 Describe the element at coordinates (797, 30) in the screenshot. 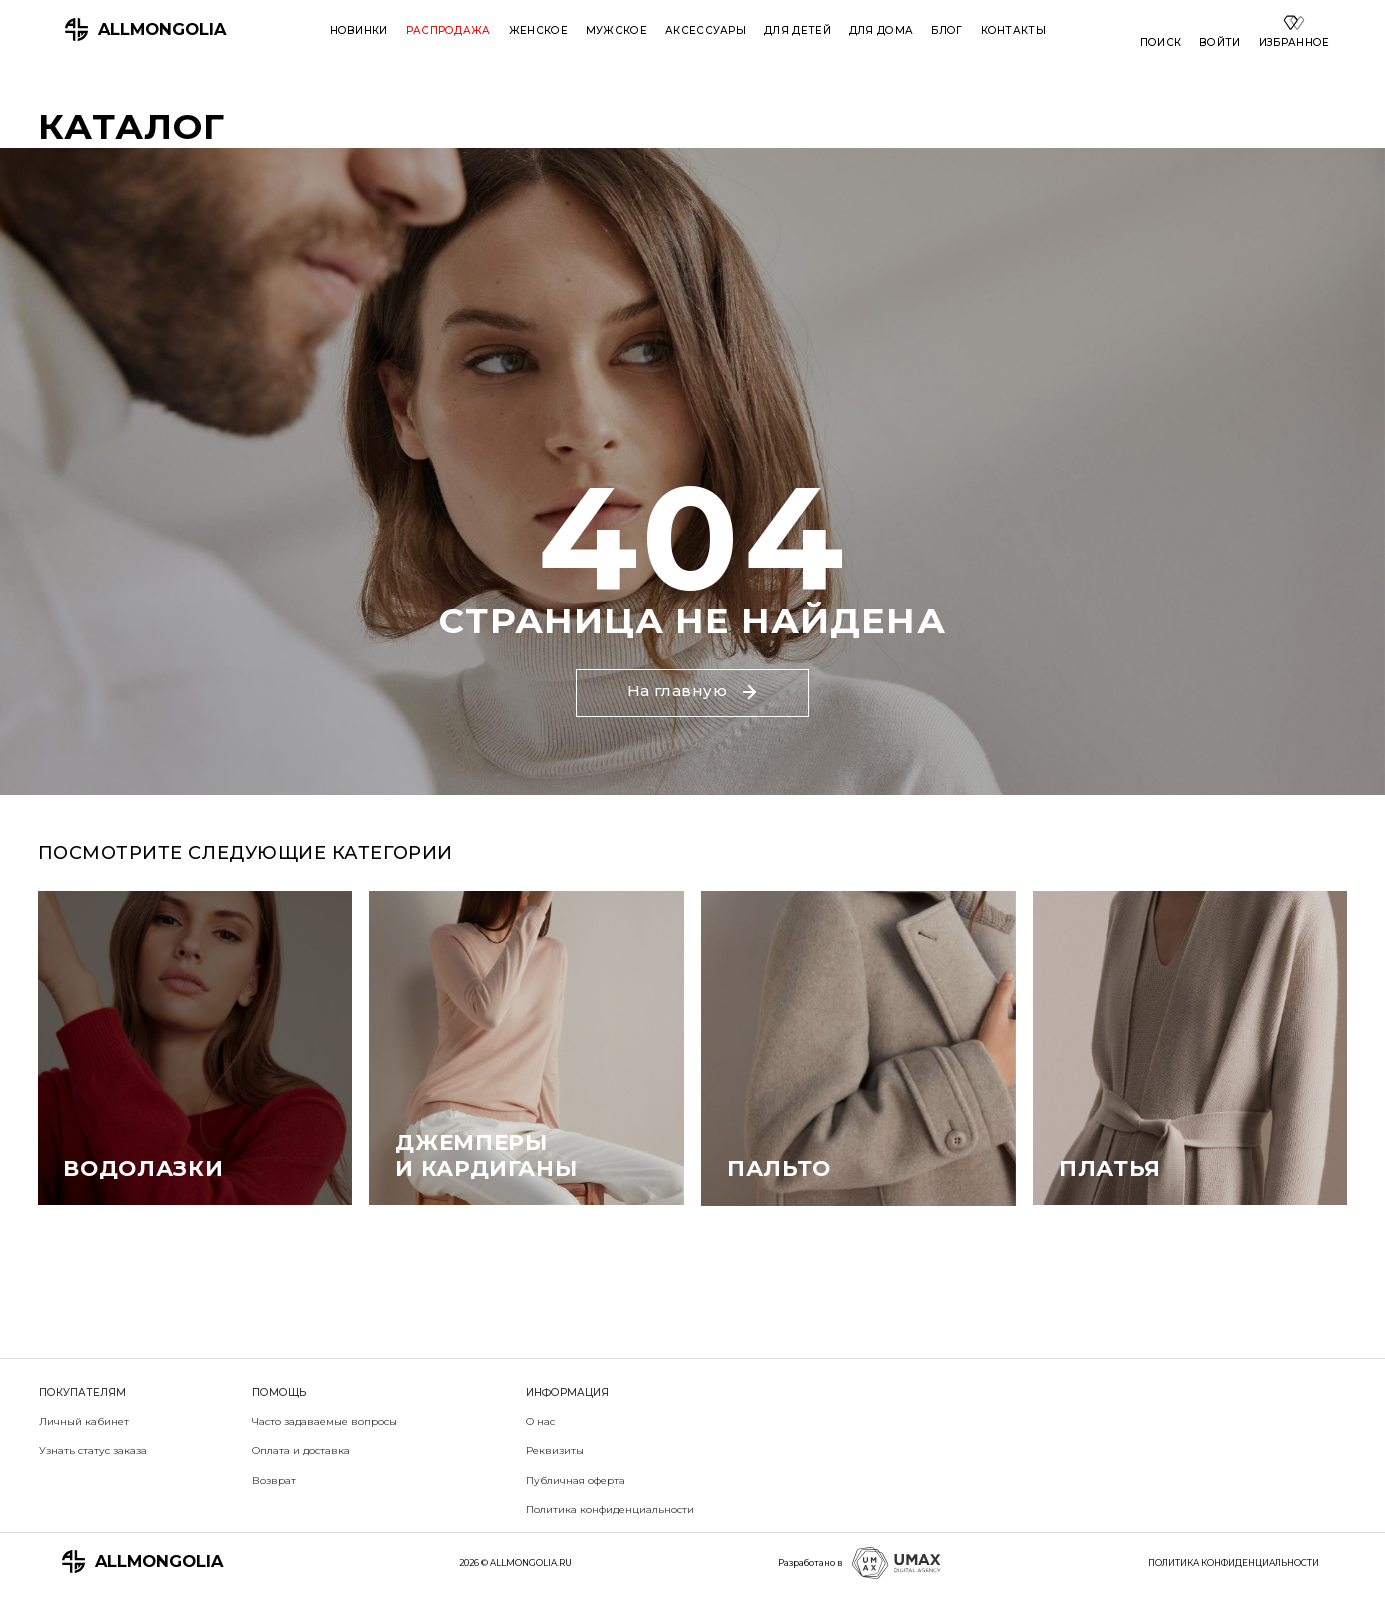

I see `Для детей` at that location.